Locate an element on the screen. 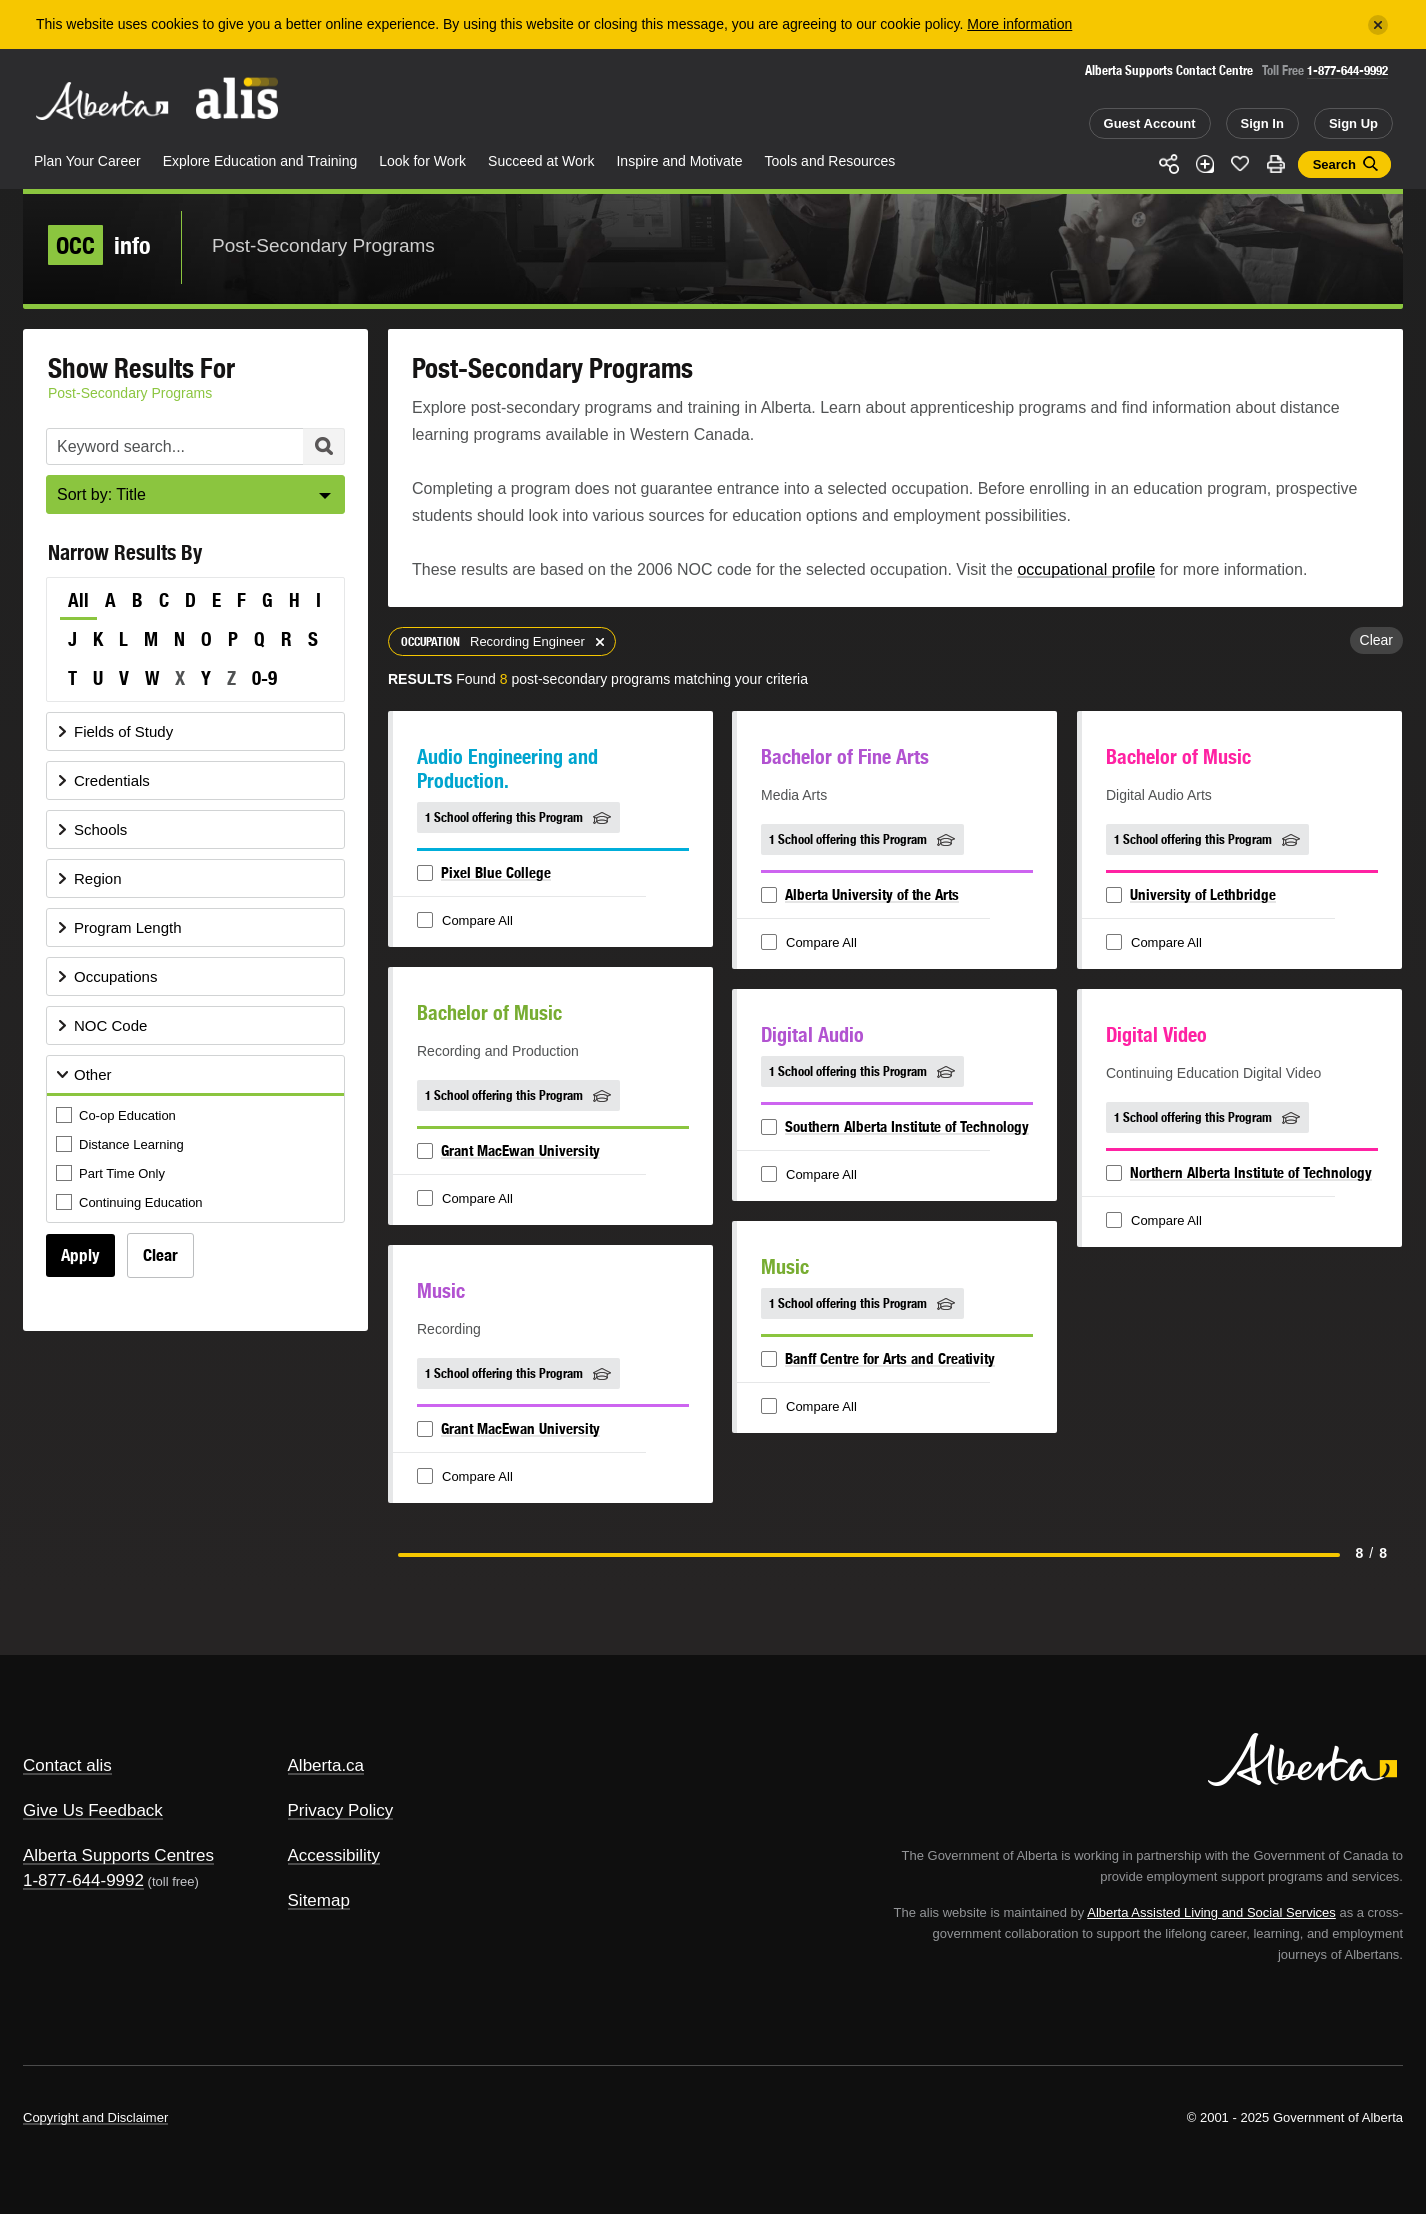 Image resolution: width=1426 pixels, height=2214 pixels. Succeed at Work is located at coordinates (541, 161).